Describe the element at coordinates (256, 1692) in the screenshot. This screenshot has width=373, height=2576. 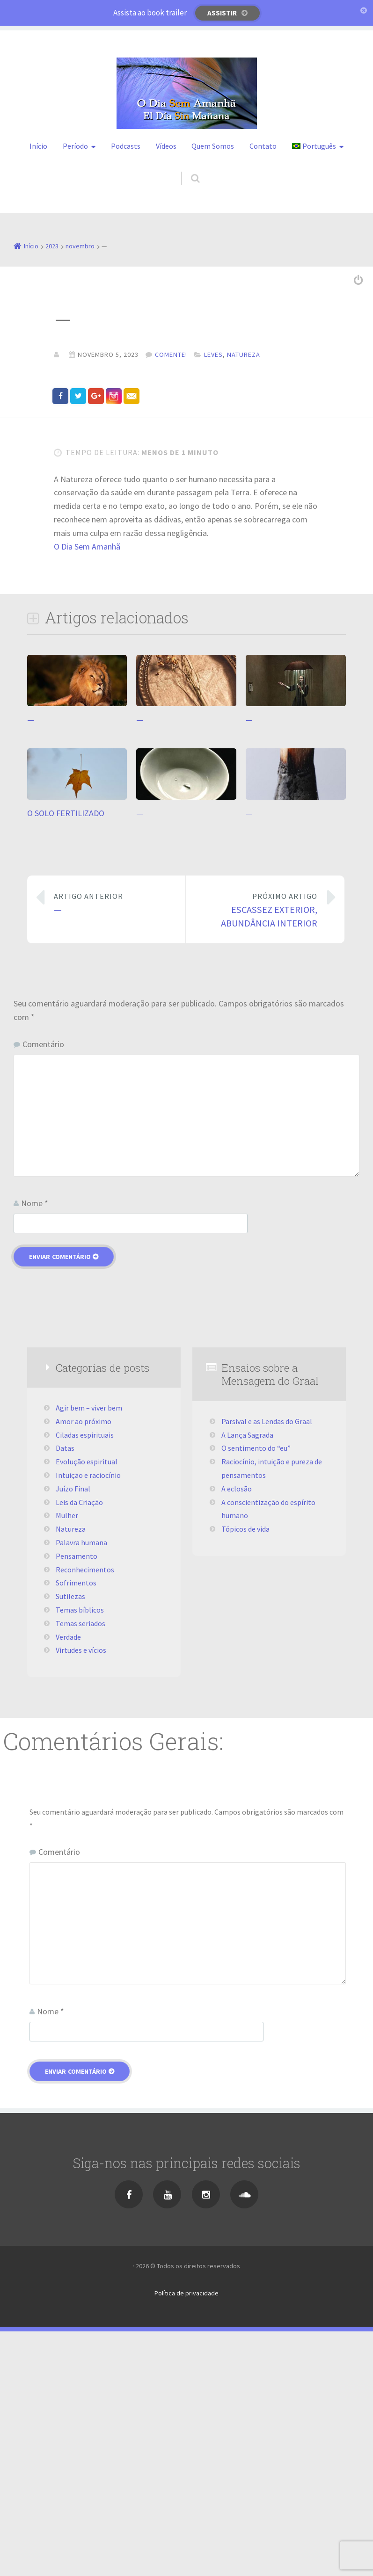
I see `O sentimento do “eu”` at that location.